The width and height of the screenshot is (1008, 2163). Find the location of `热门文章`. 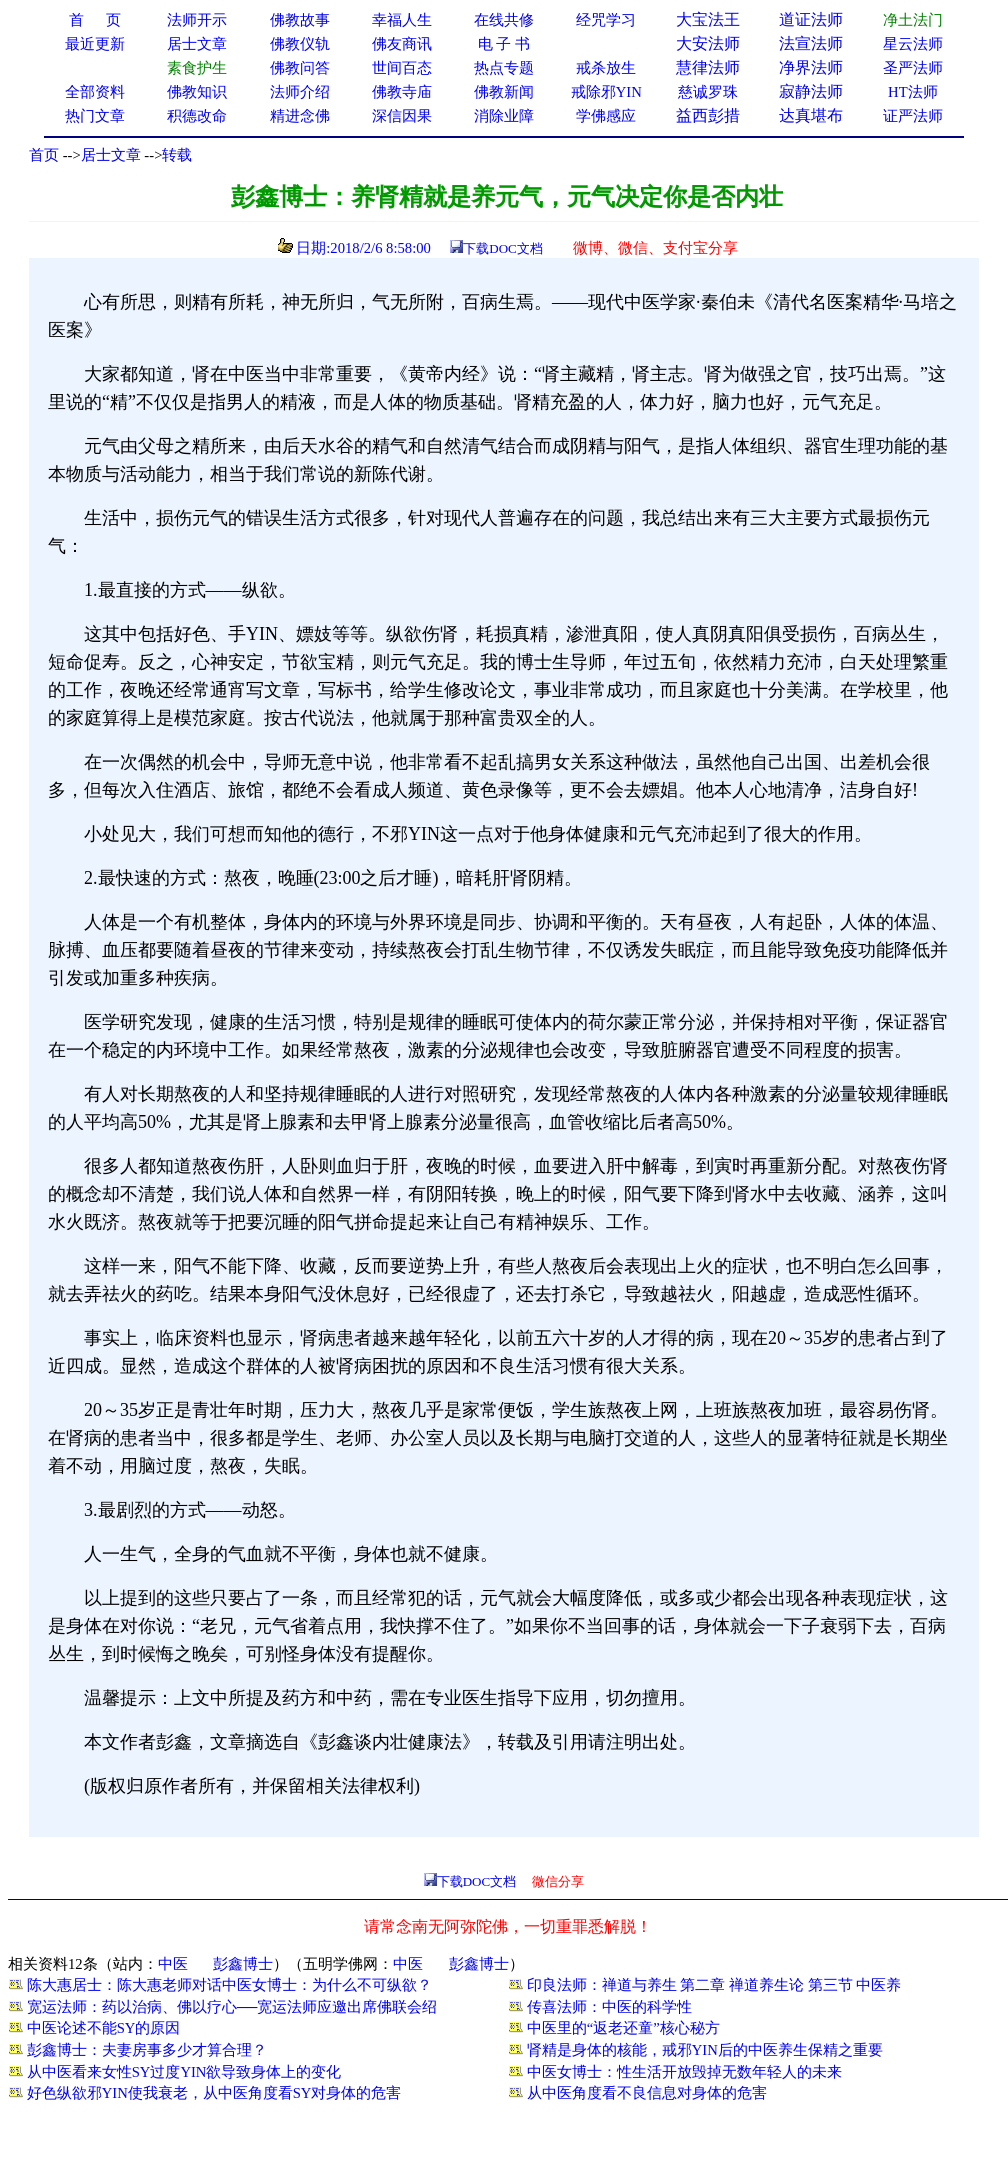

热门文章 is located at coordinates (95, 116).